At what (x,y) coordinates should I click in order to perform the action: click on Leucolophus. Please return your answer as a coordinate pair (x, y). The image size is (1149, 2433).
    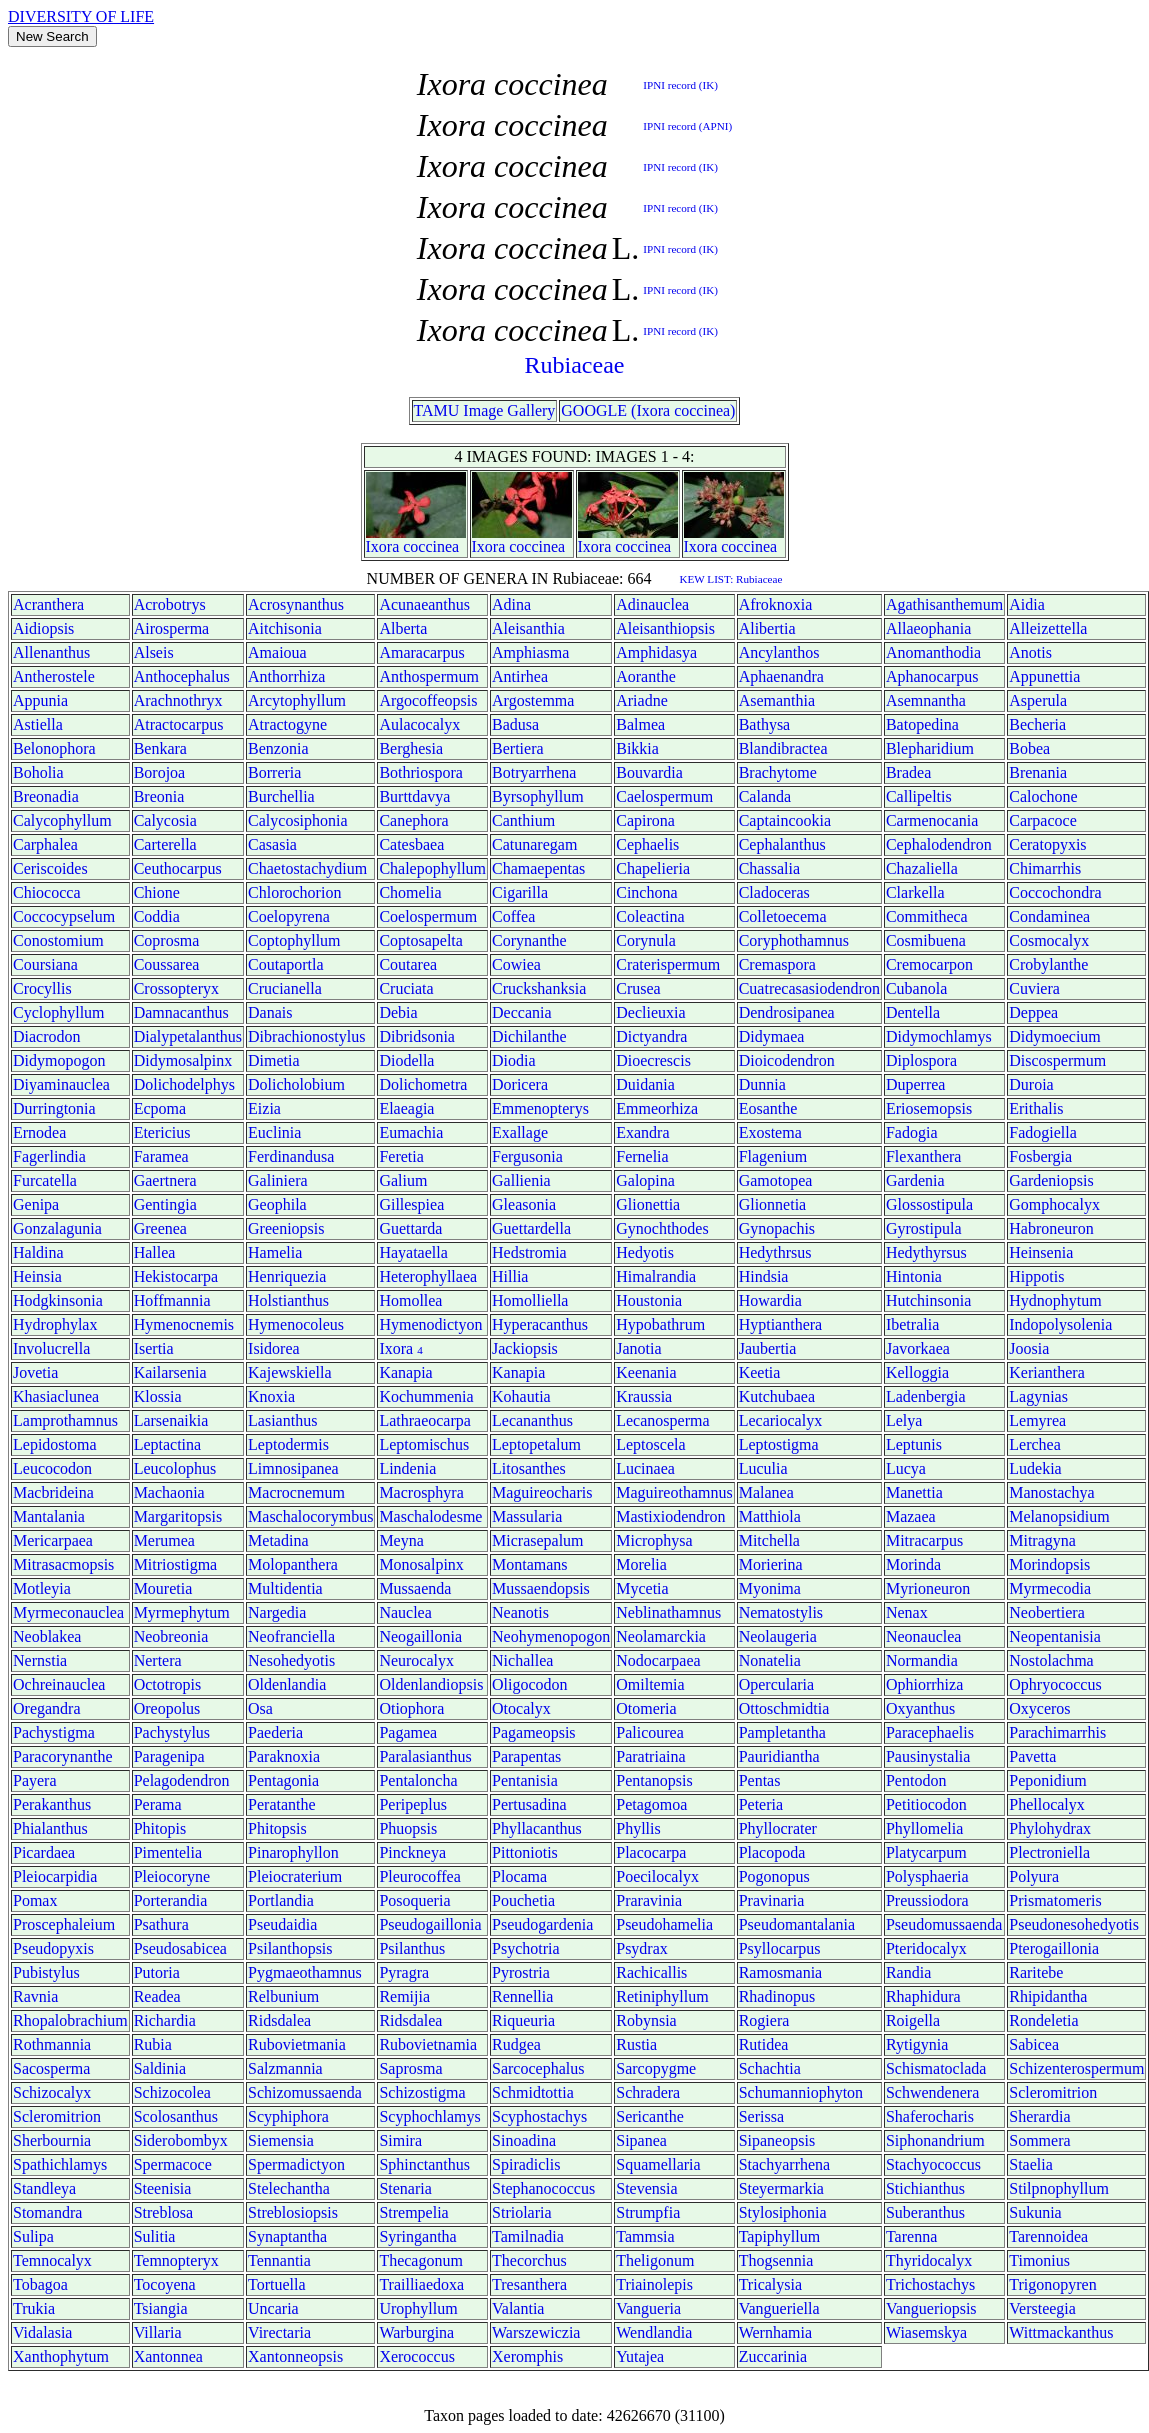
    Looking at the image, I should click on (175, 1468).